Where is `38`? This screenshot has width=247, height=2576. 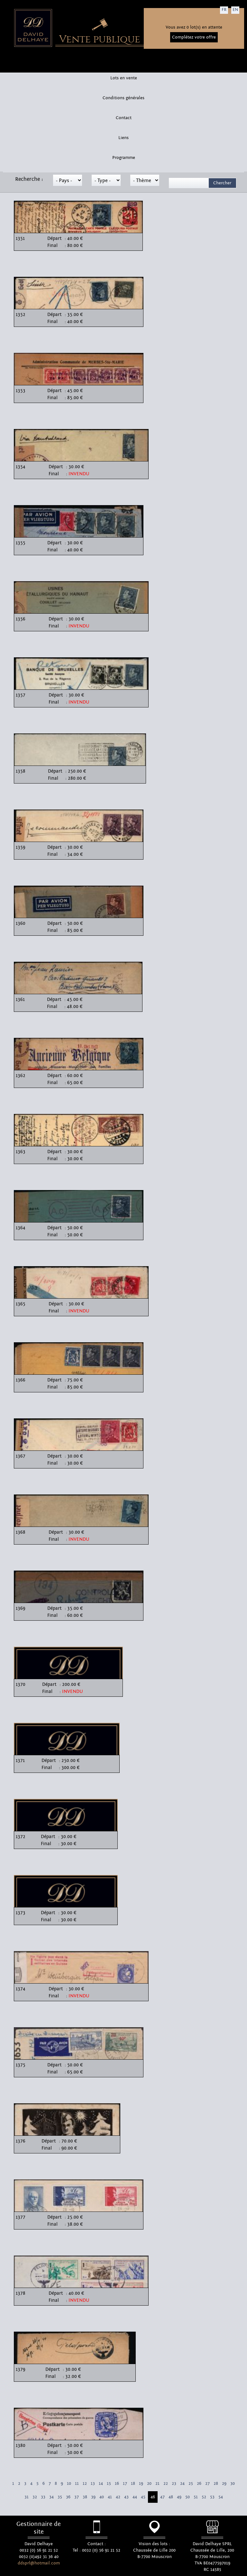 38 is located at coordinates (85, 2497).